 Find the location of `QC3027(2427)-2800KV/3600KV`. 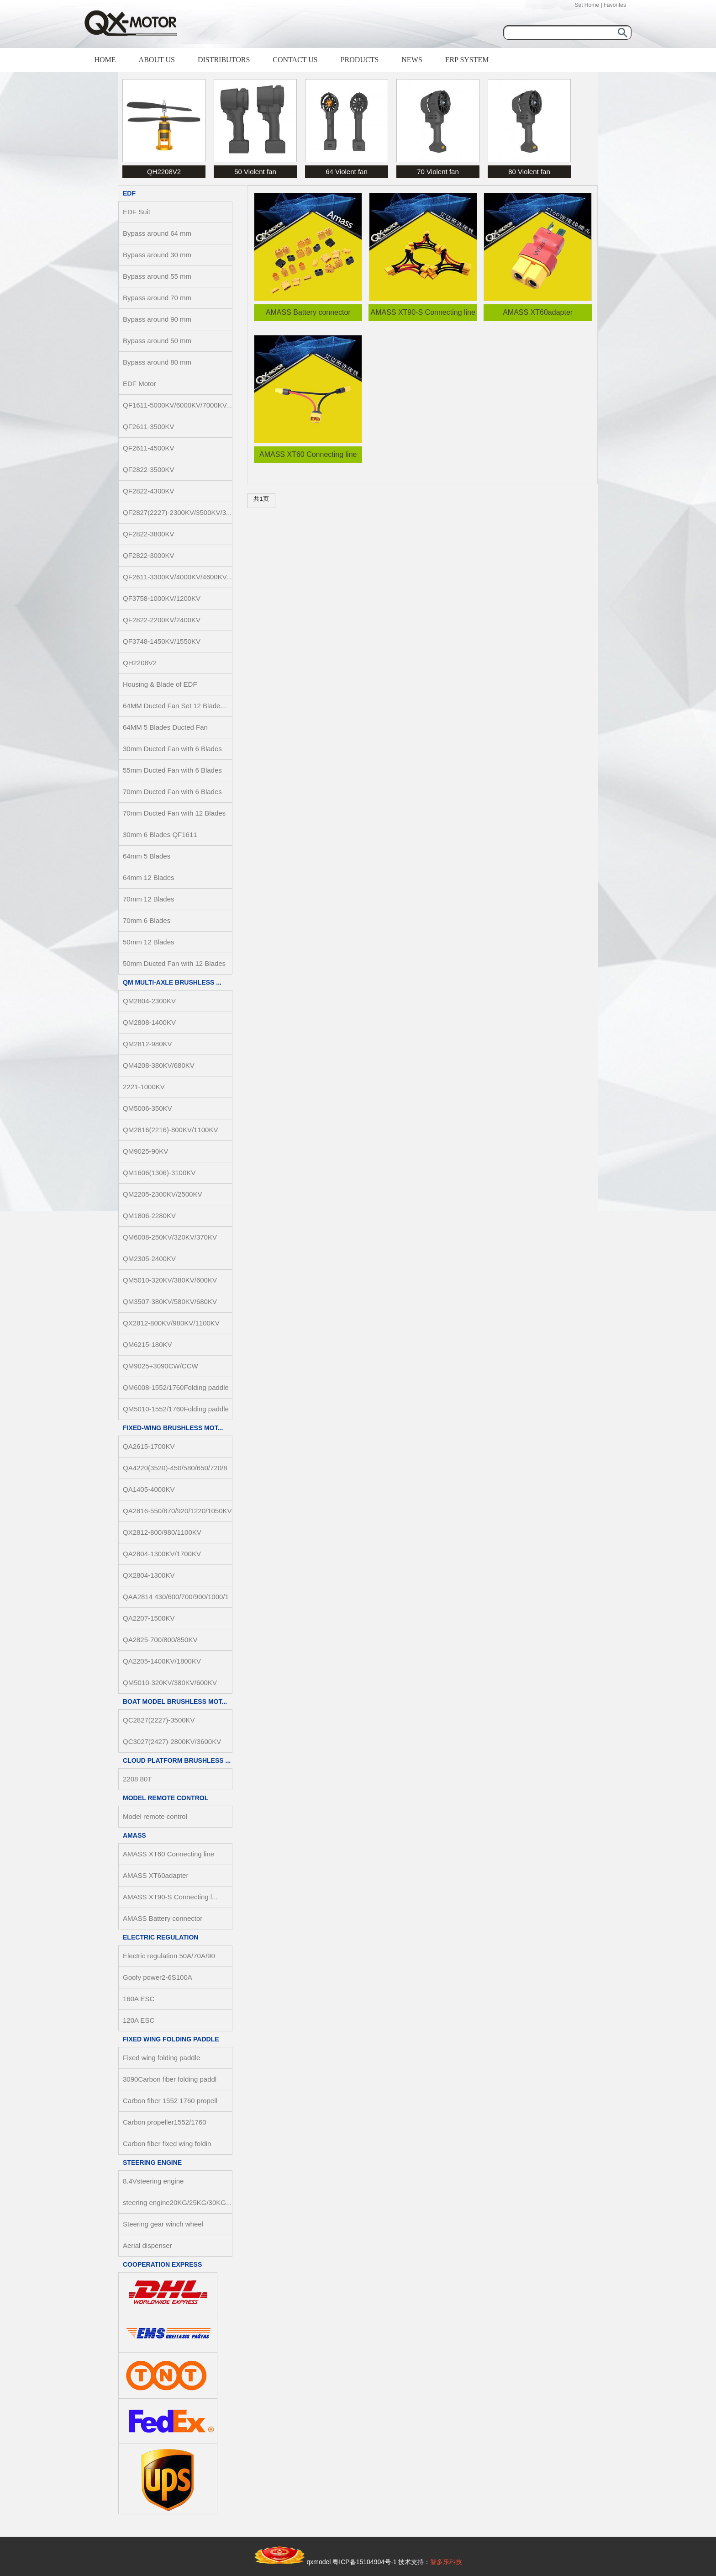

QC3027(2427)-2800KV/3600KV is located at coordinates (172, 1741).